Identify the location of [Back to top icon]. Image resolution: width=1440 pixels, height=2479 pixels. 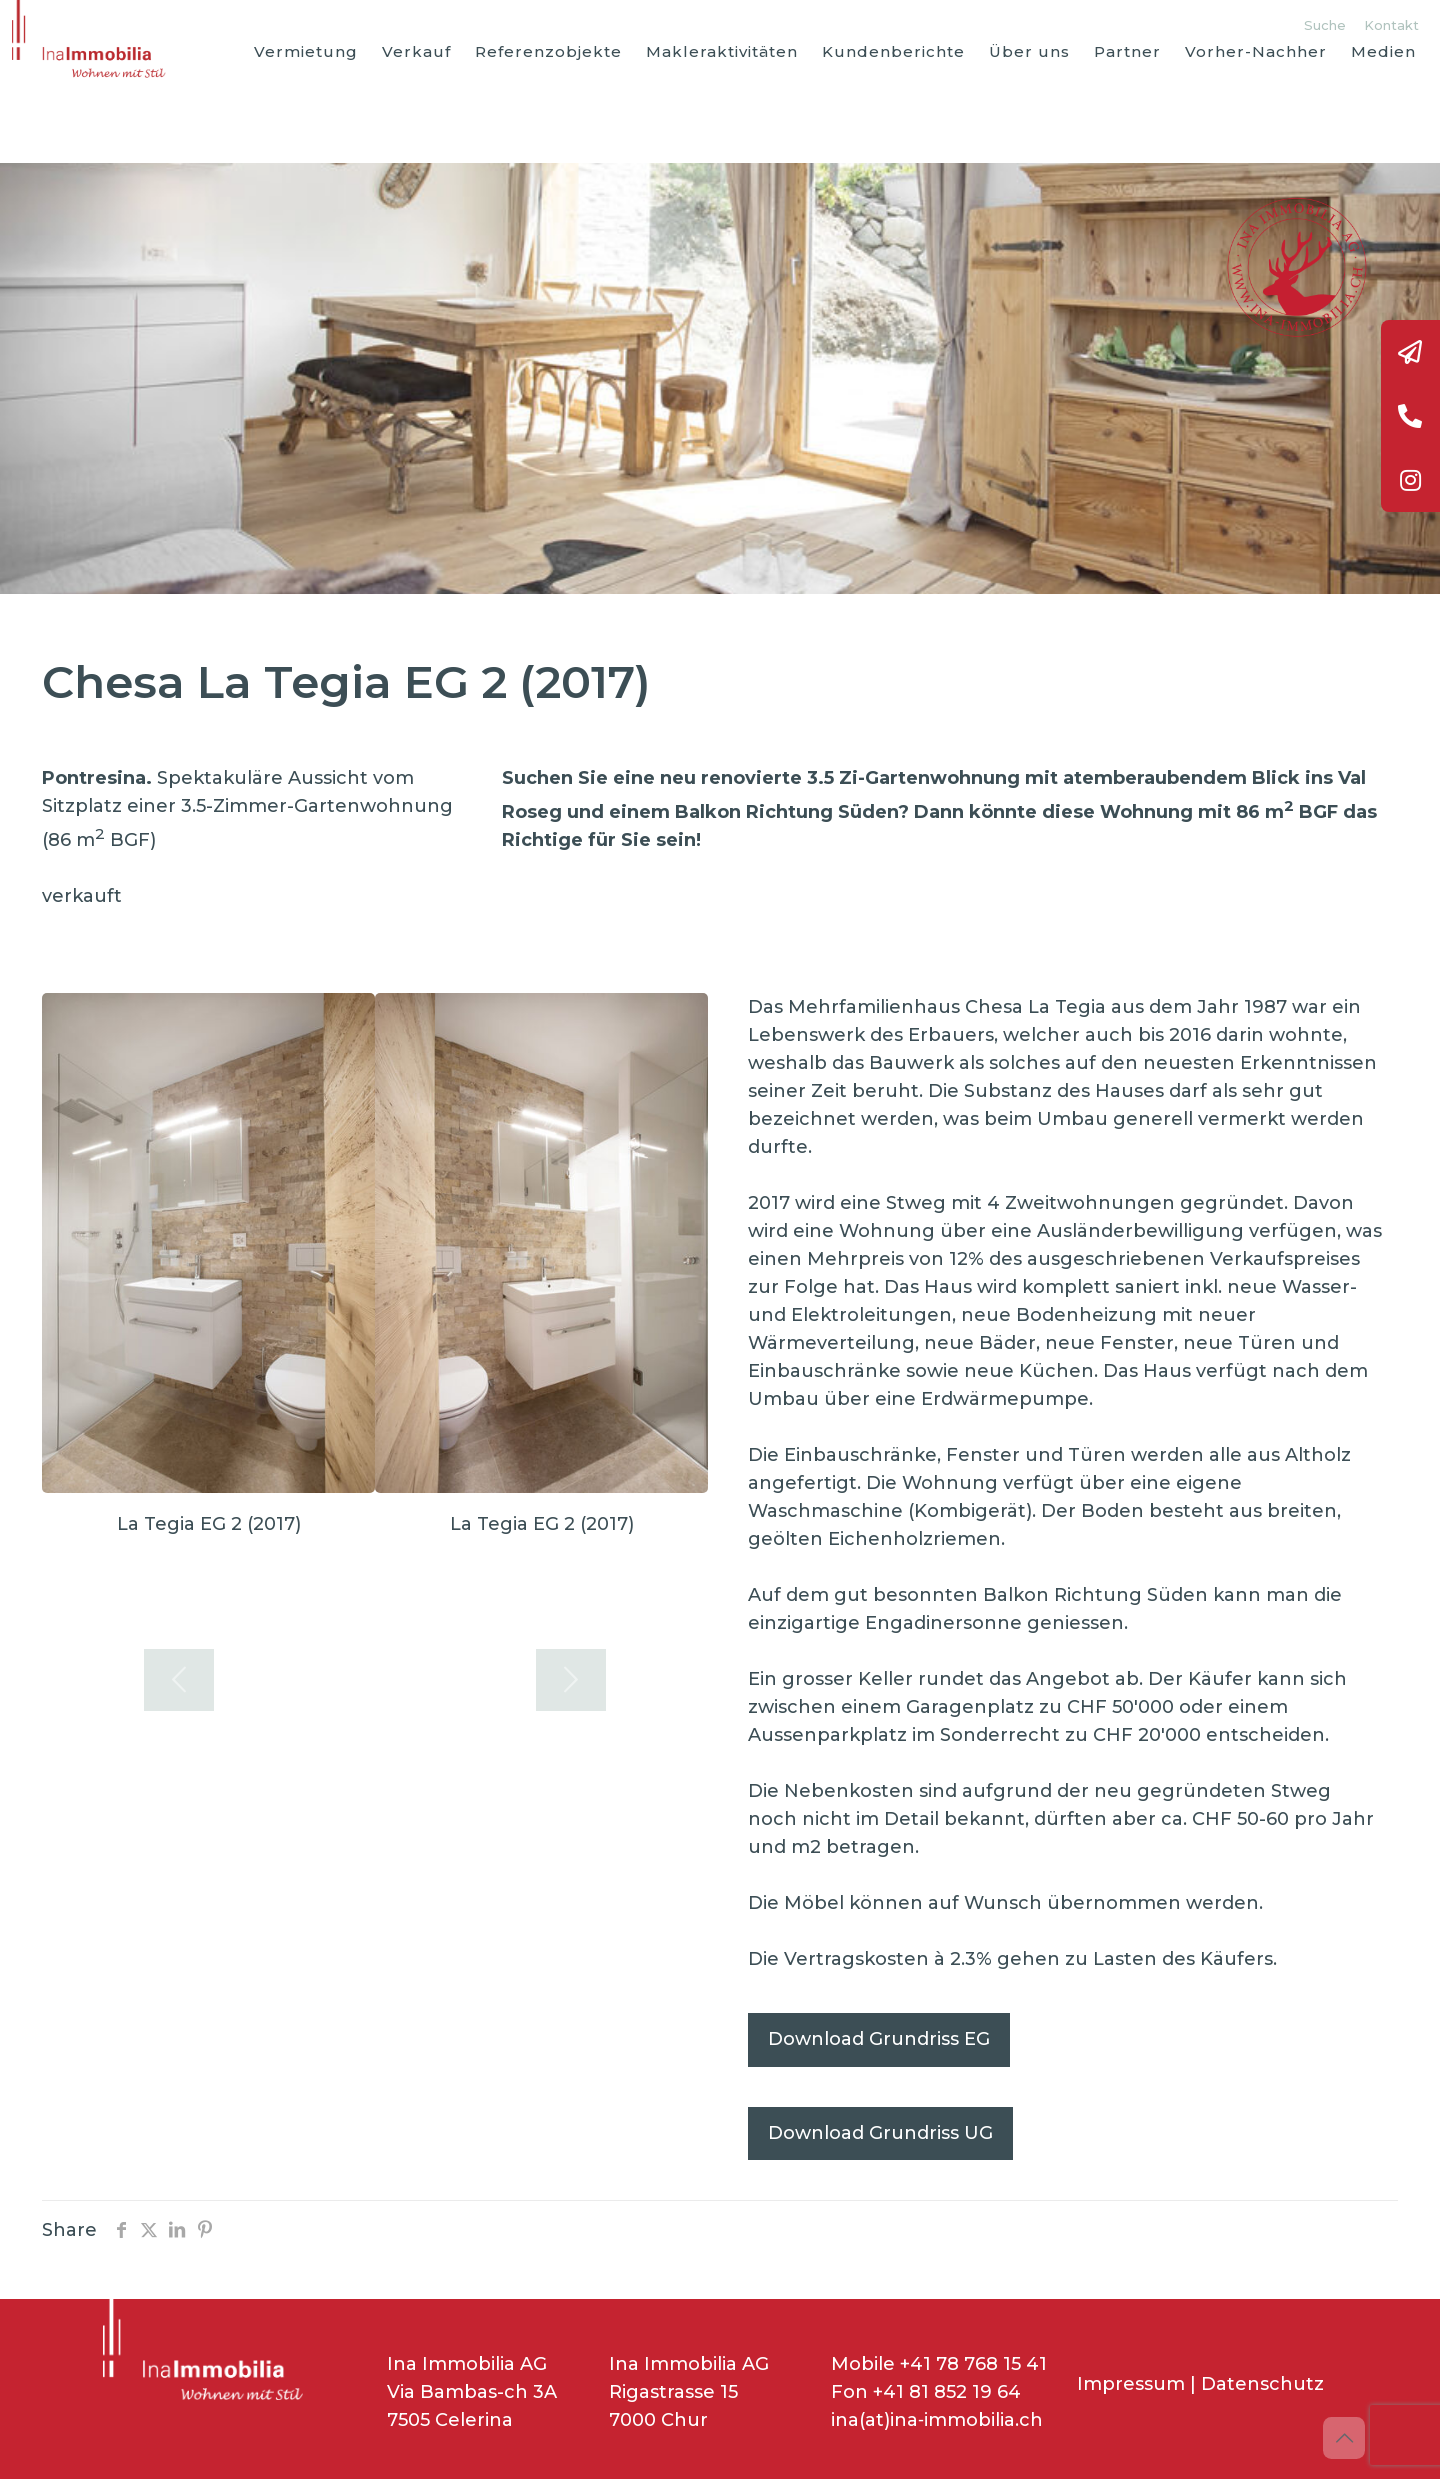
(1344, 2438).